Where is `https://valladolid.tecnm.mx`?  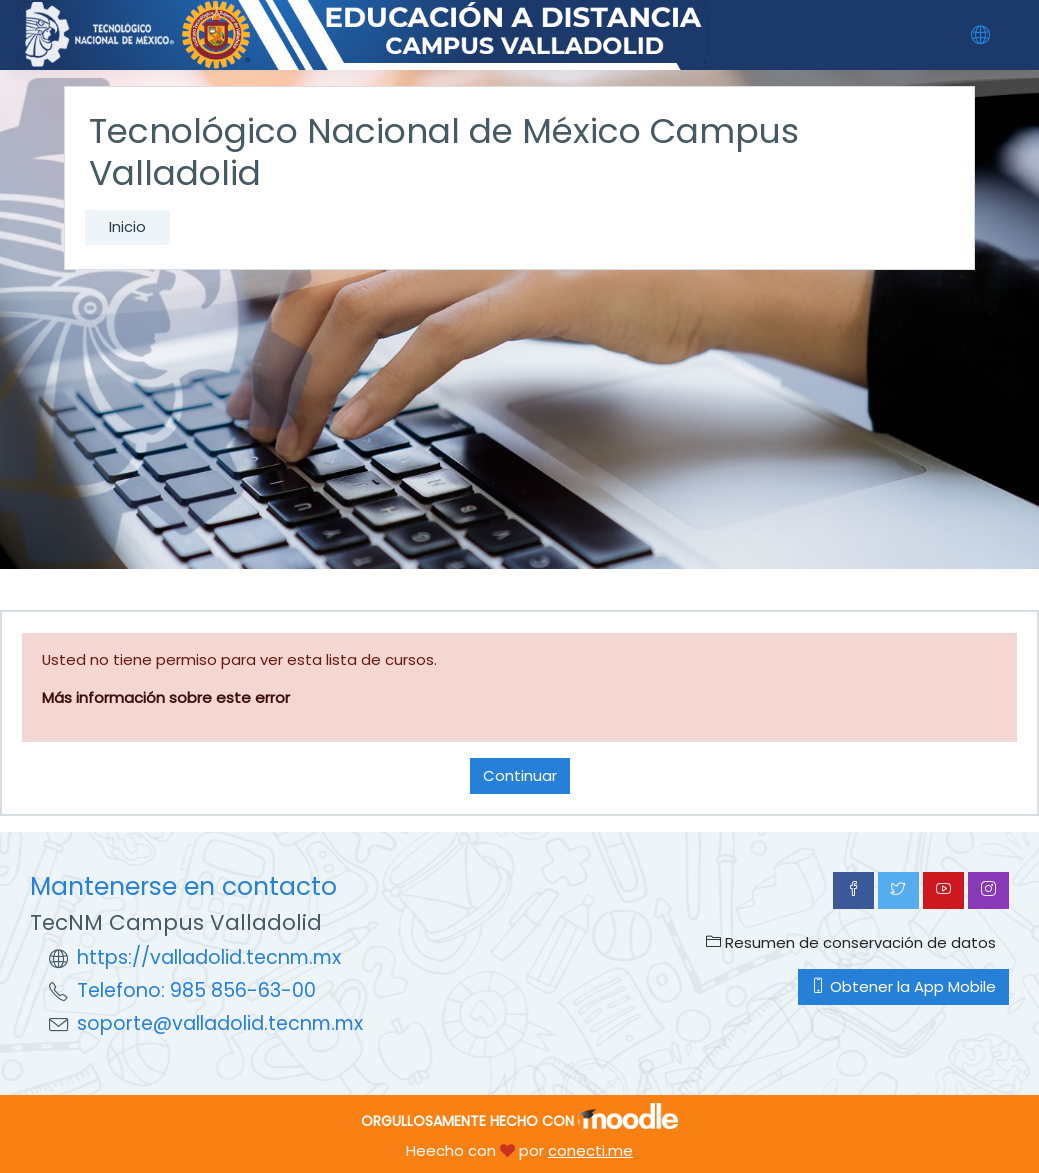 https://valladolid.tecnm.mx is located at coordinates (209, 957).